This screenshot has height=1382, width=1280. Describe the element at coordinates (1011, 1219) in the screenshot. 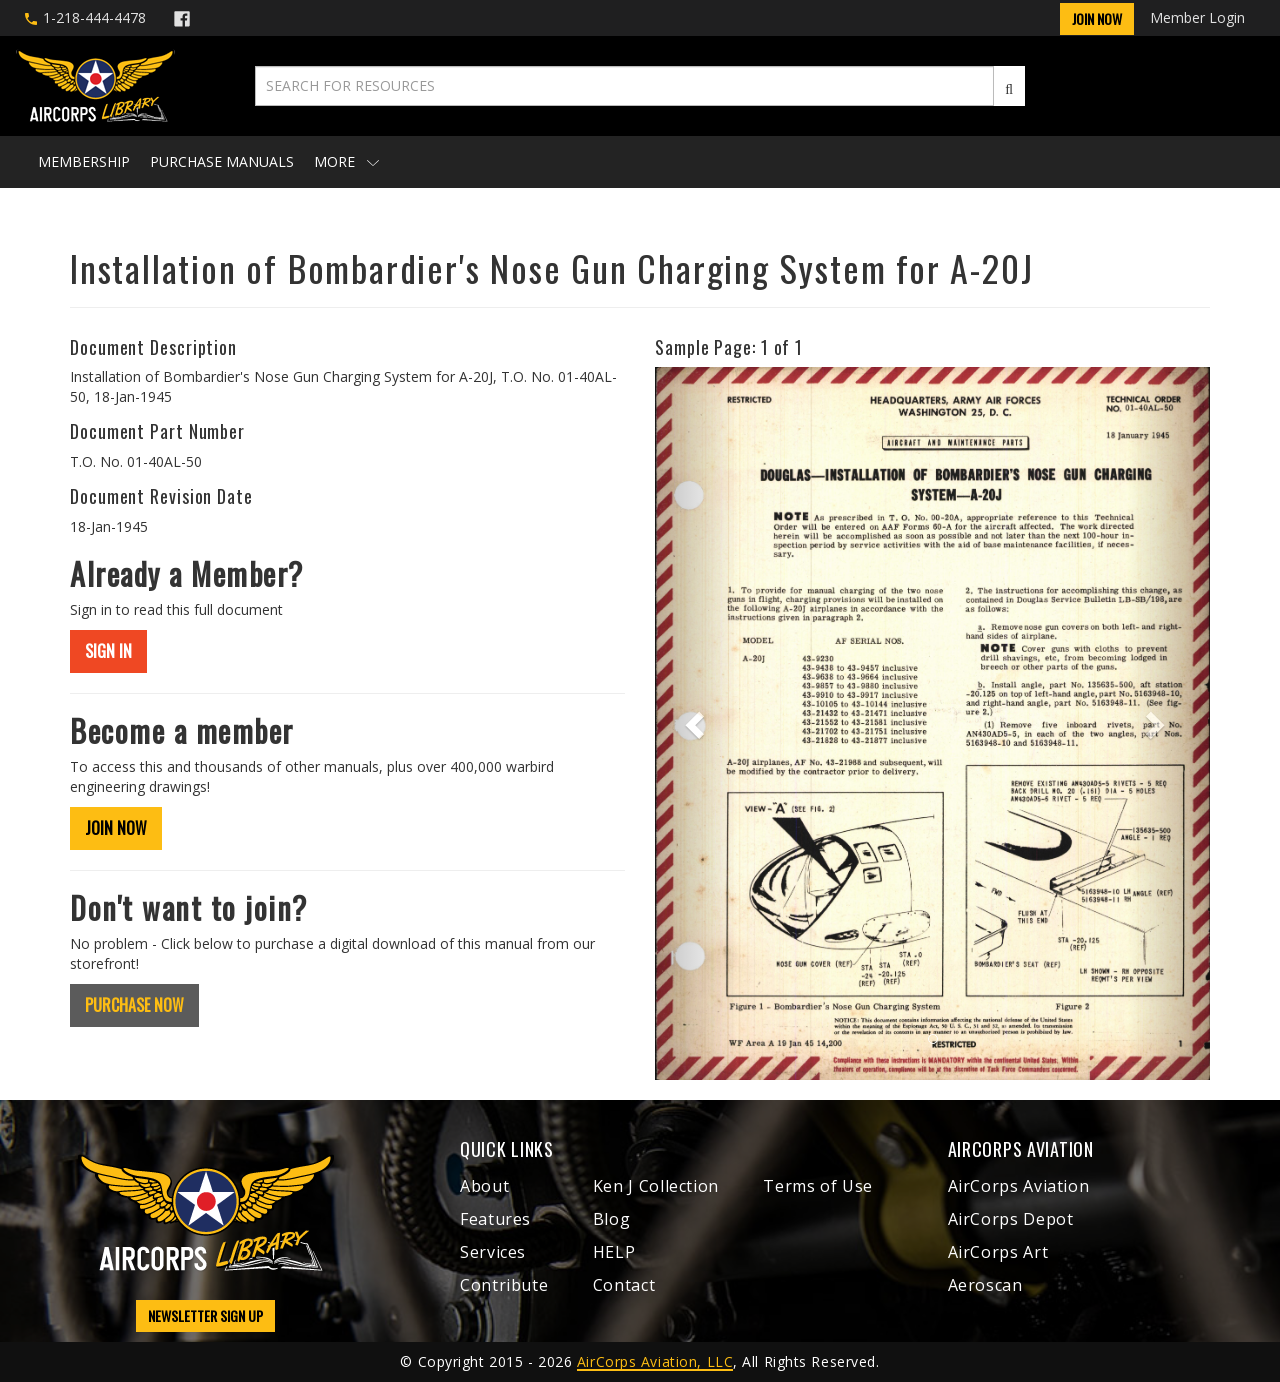

I see `AirCorps Depot` at that location.